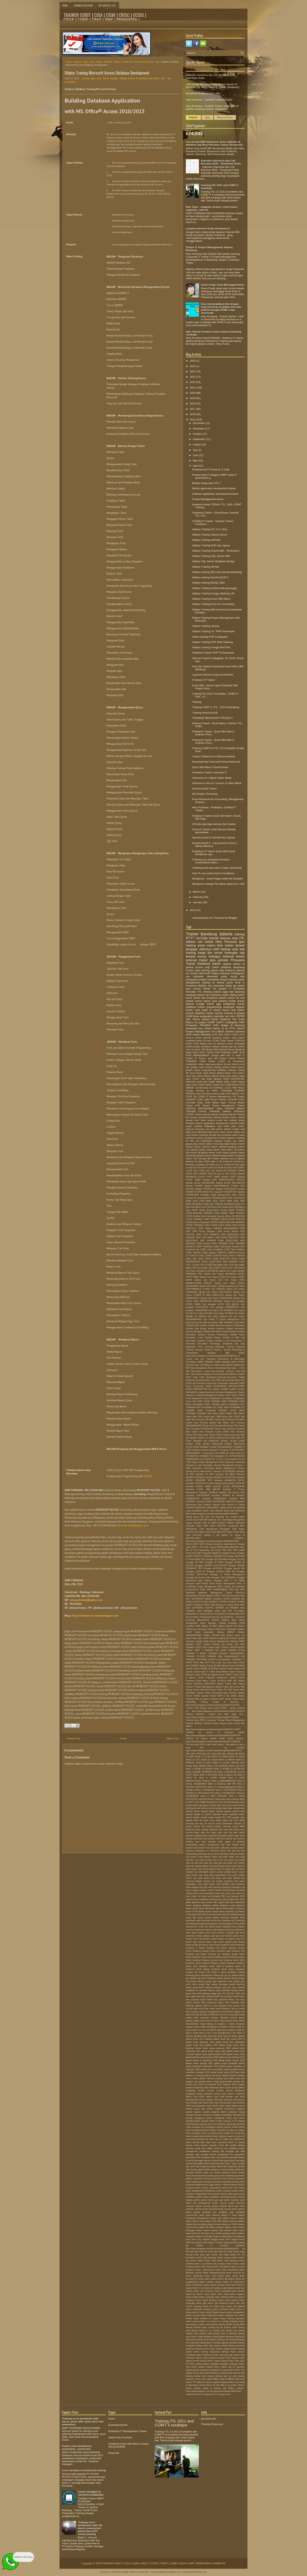 The height and width of the screenshot is (2576, 307). What do you see at coordinates (212, 2124) in the screenshot?
I see `meeting hotel noor bandung` at bounding box center [212, 2124].